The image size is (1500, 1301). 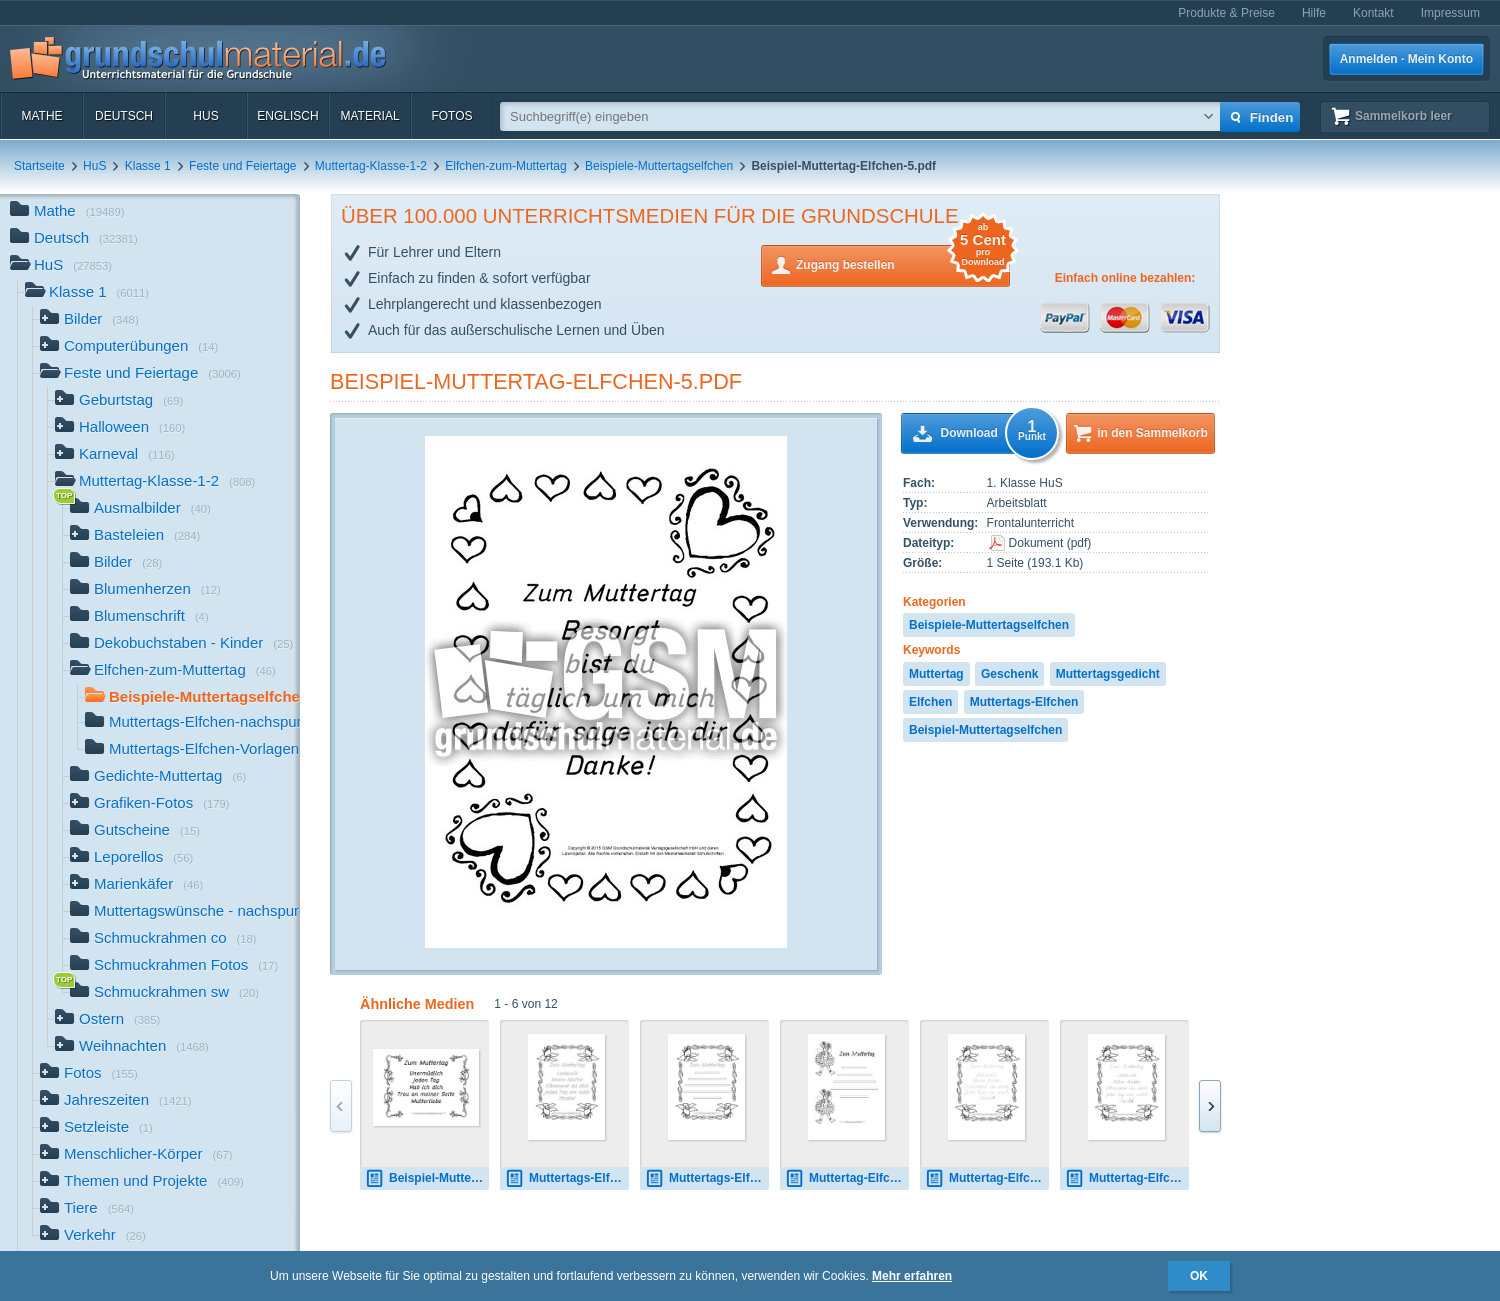 What do you see at coordinates (536, 381) in the screenshot?
I see `Beispiel-Muttertag-Elfchen-5.pdf` at bounding box center [536, 381].